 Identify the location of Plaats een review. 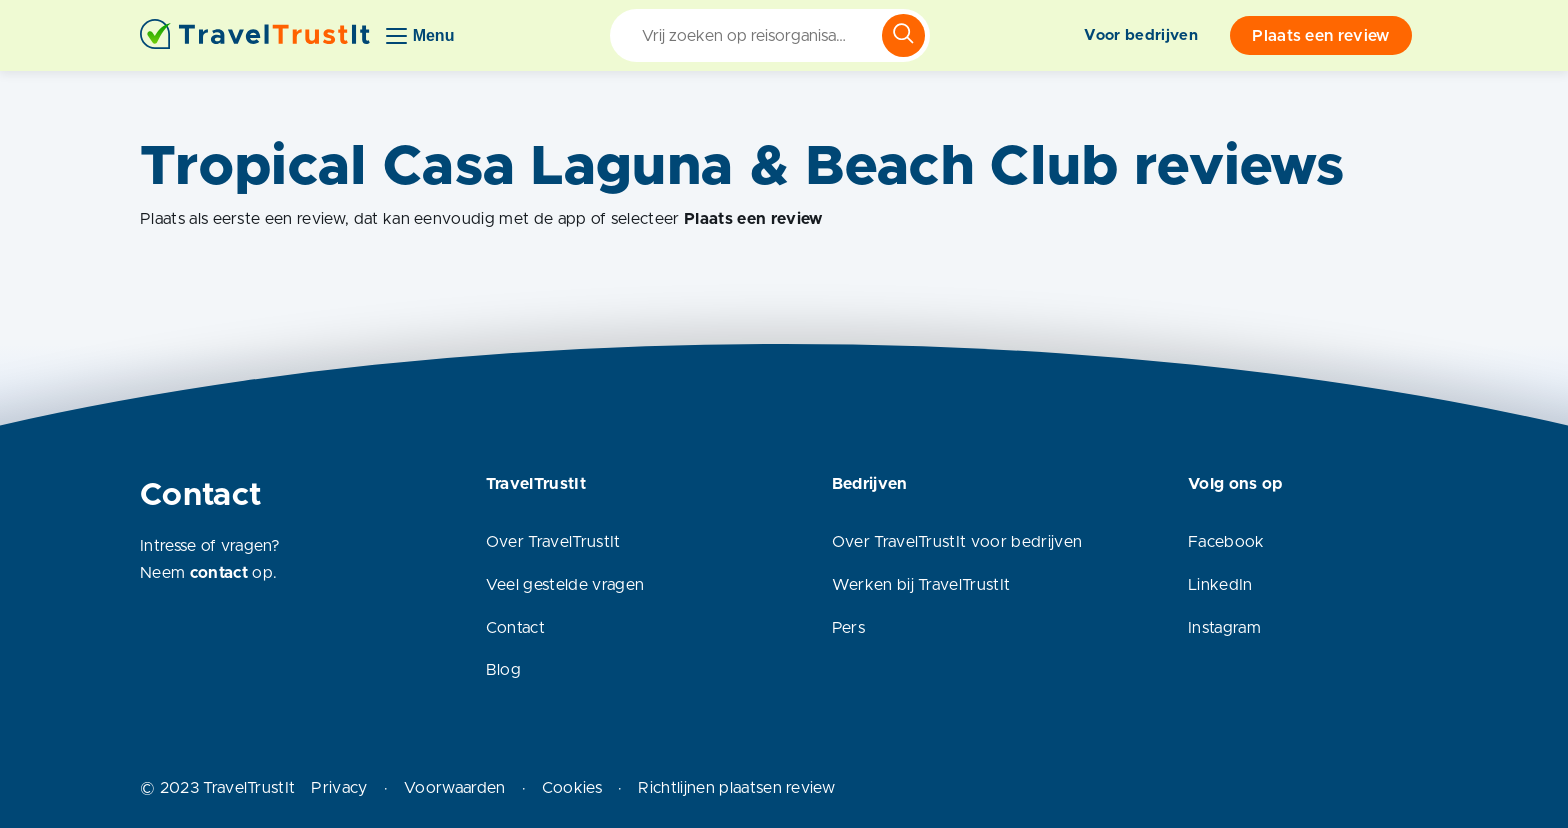
(1320, 36).